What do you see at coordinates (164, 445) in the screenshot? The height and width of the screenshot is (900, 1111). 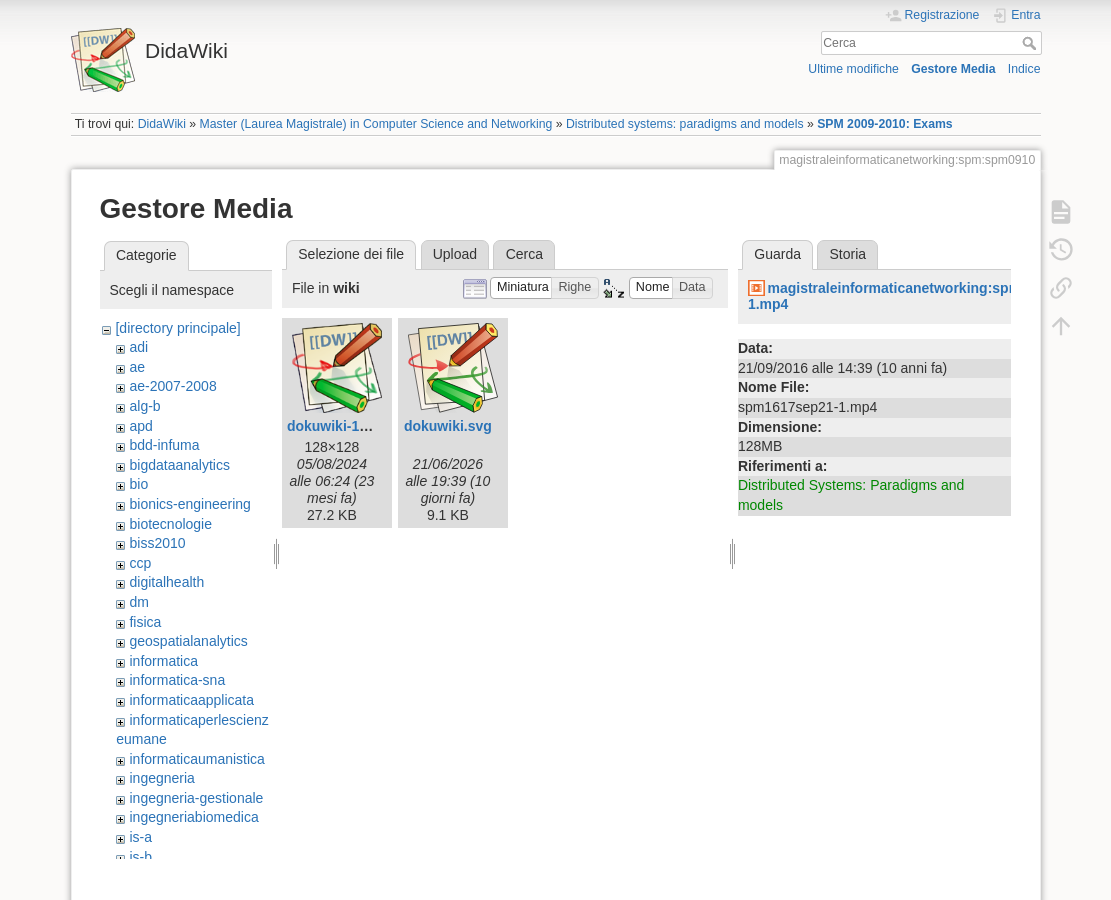 I see `bdd-infuma` at bounding box center [164, 445].